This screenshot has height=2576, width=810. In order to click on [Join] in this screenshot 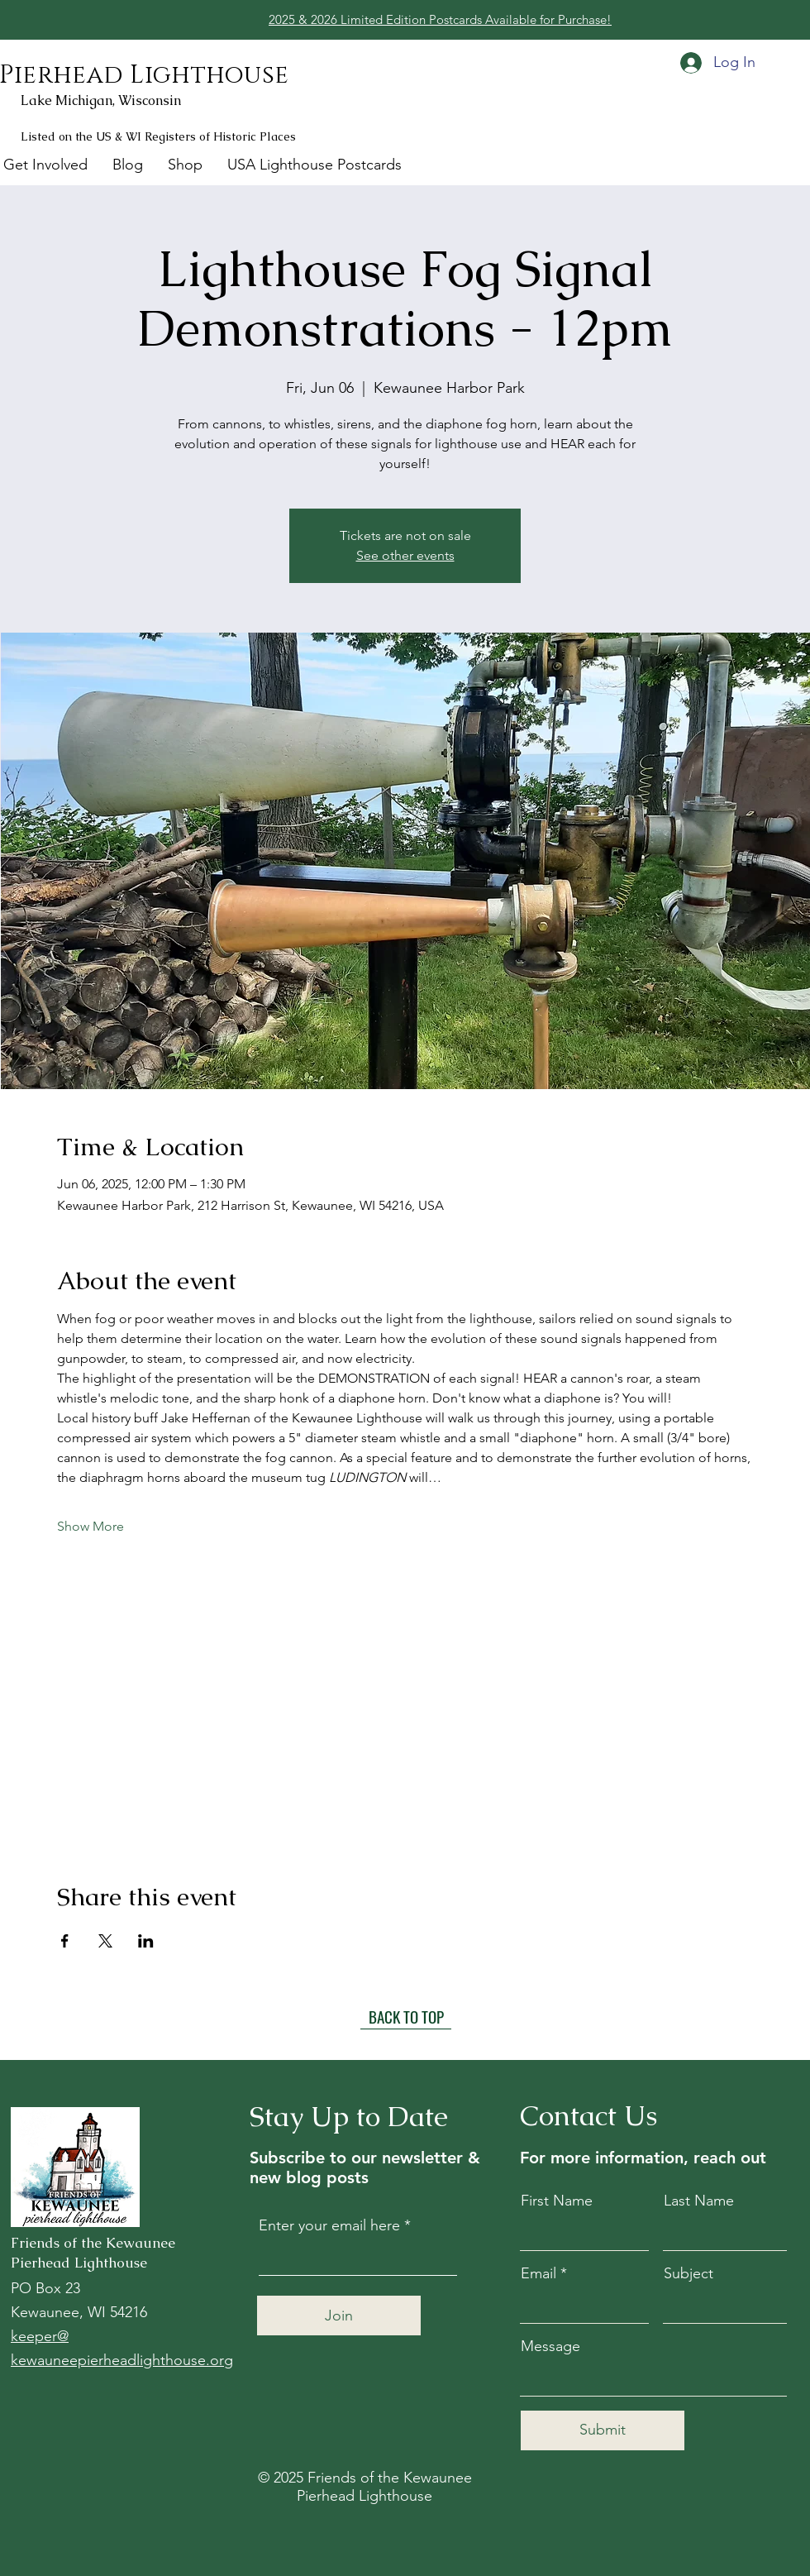, I will do `click(339, 2315)`.